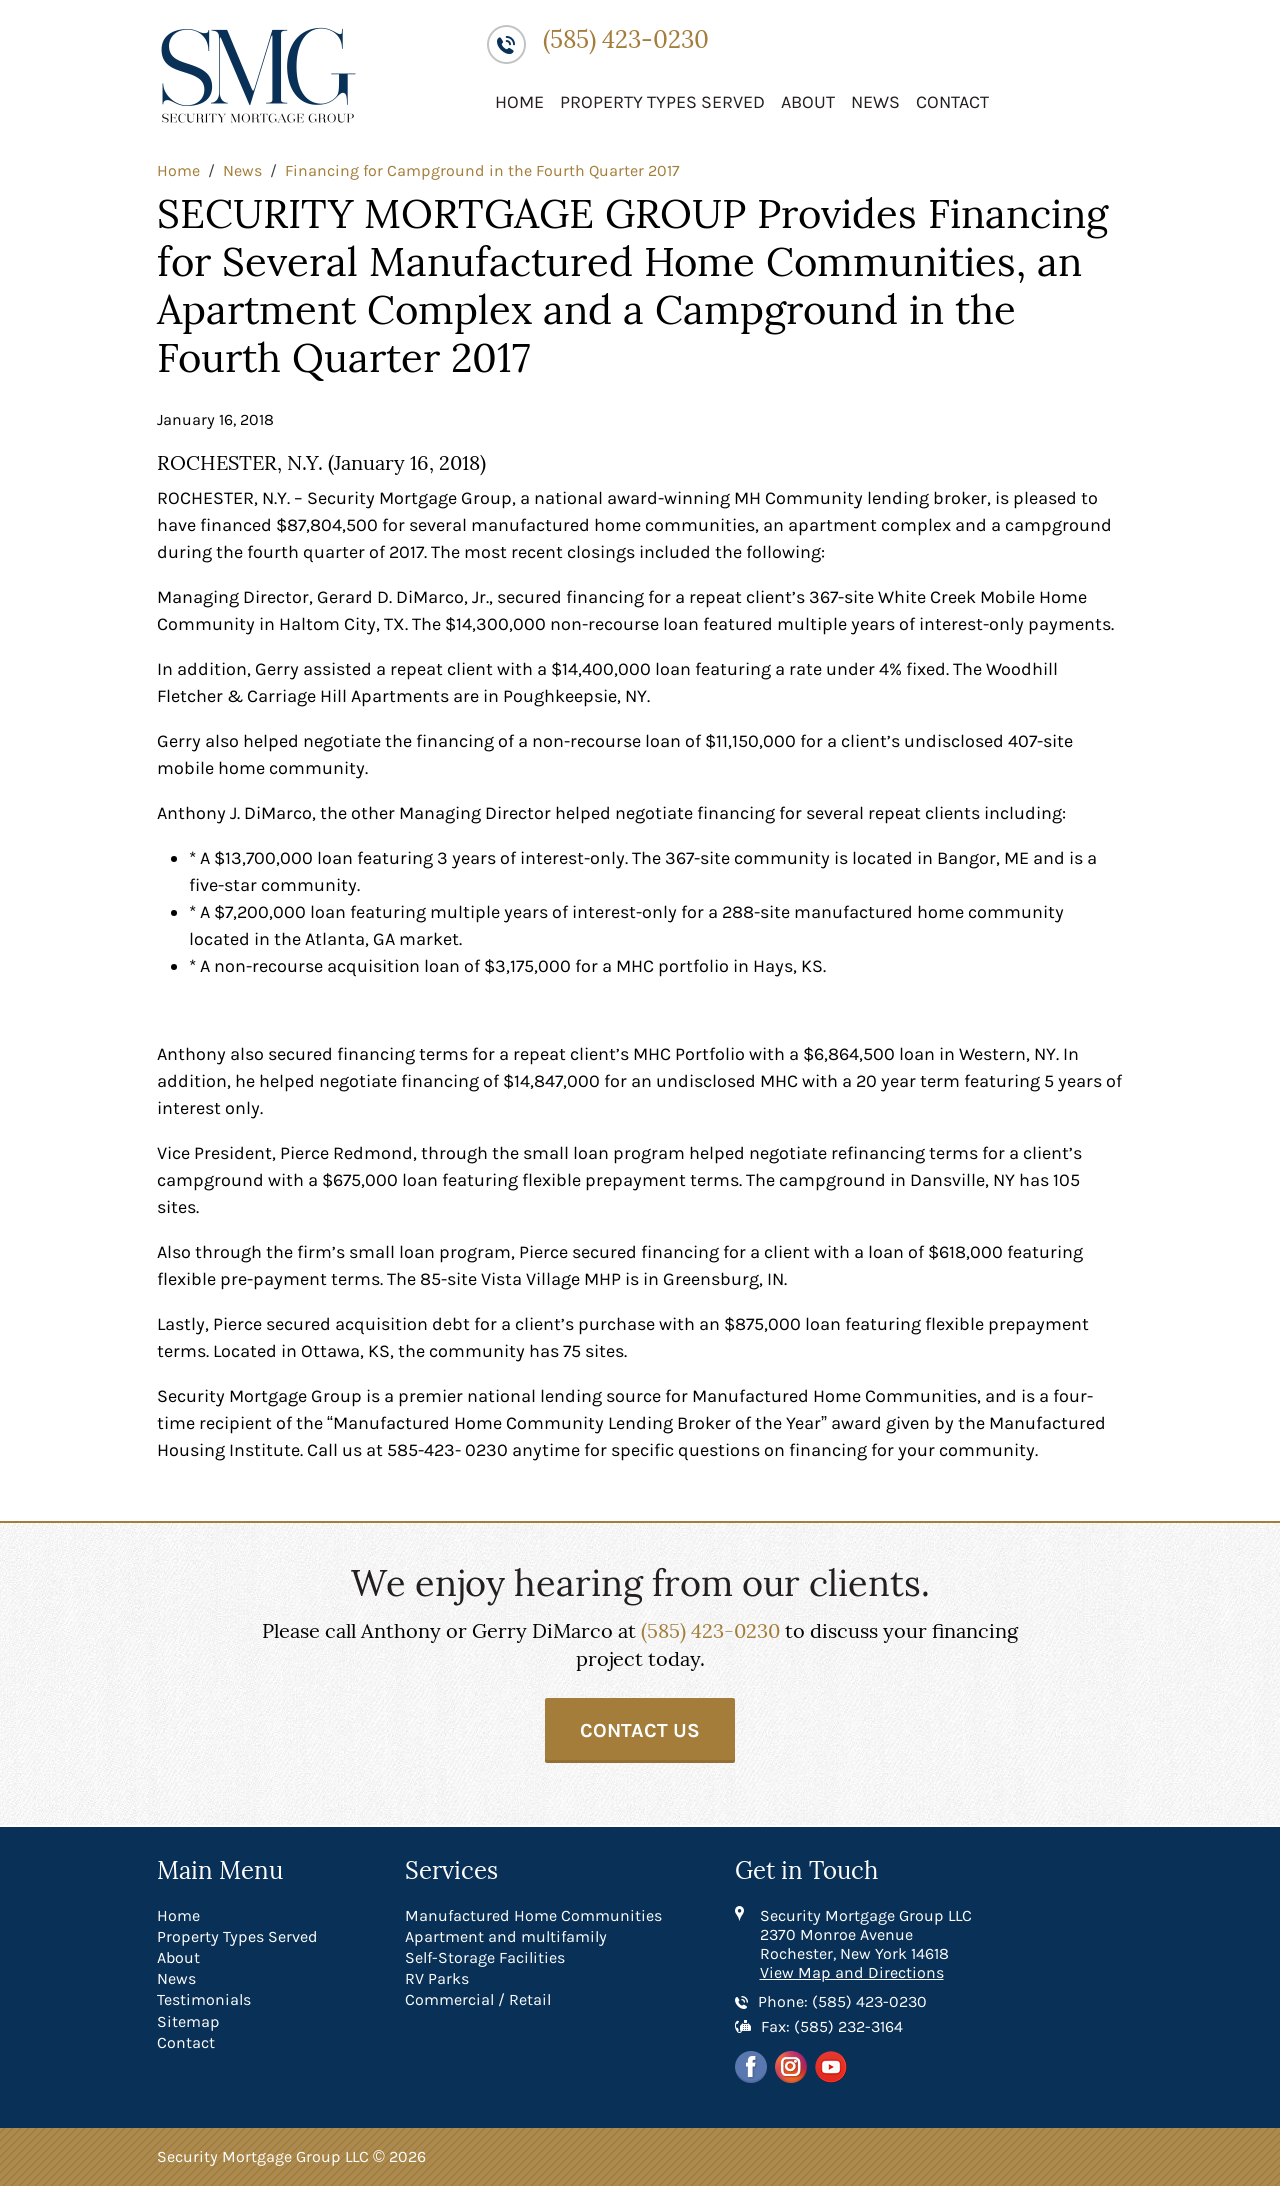 This screenshot has height=2186, width=1280. Describe the element at coordinates (506, 1936) in the screenshot. I see `Apartment and multifamily` at that location.